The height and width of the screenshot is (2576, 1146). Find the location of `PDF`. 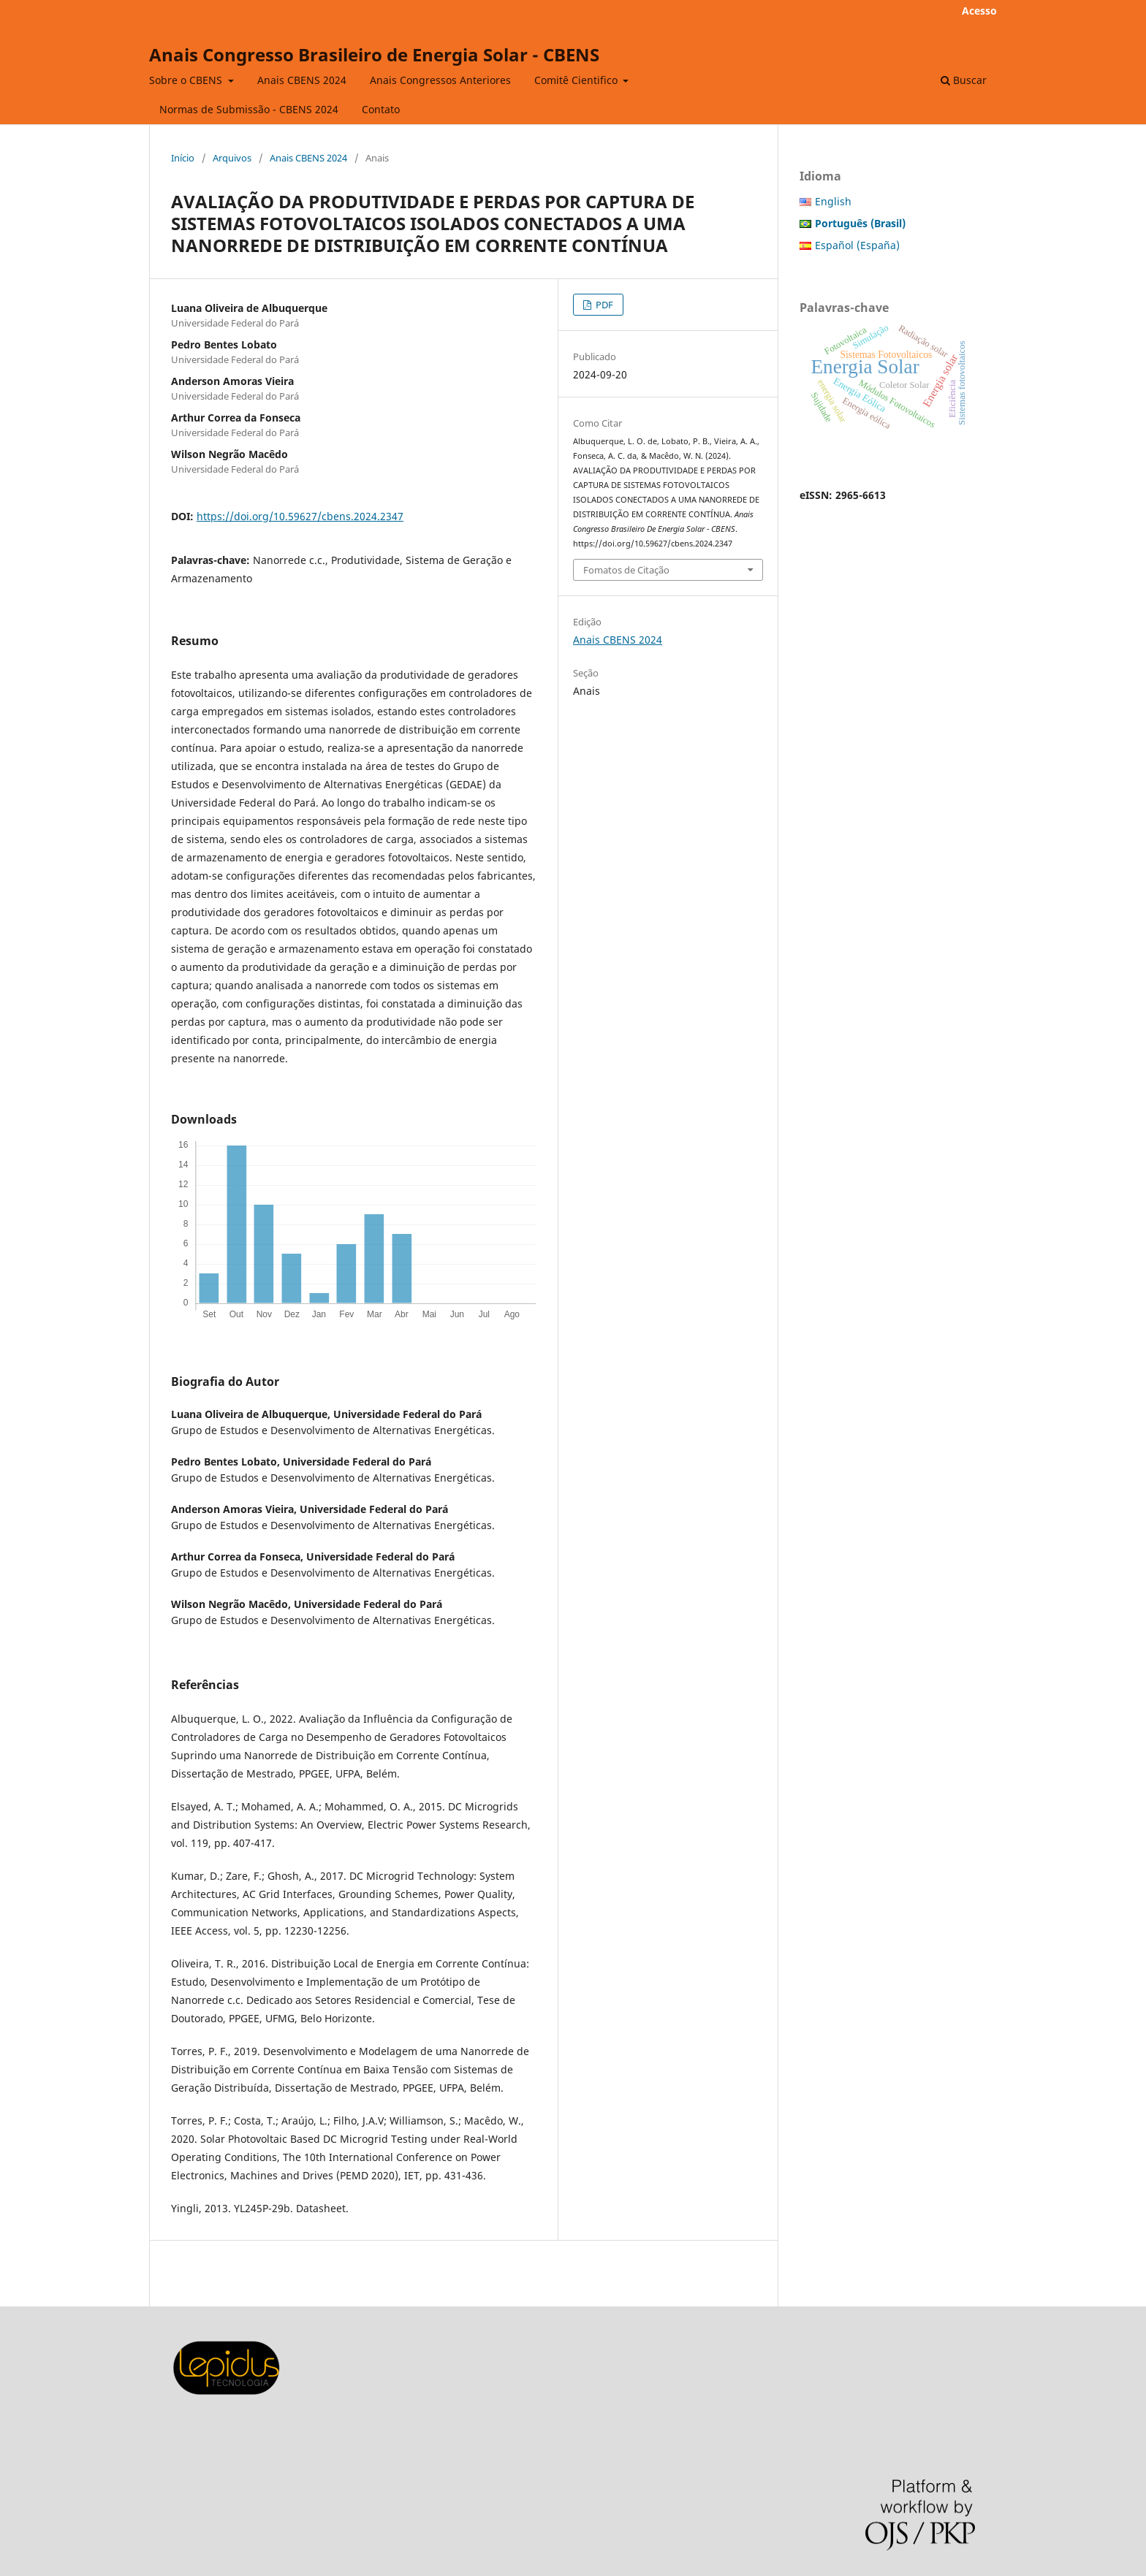

PDF is located at coordinates (603, 304).